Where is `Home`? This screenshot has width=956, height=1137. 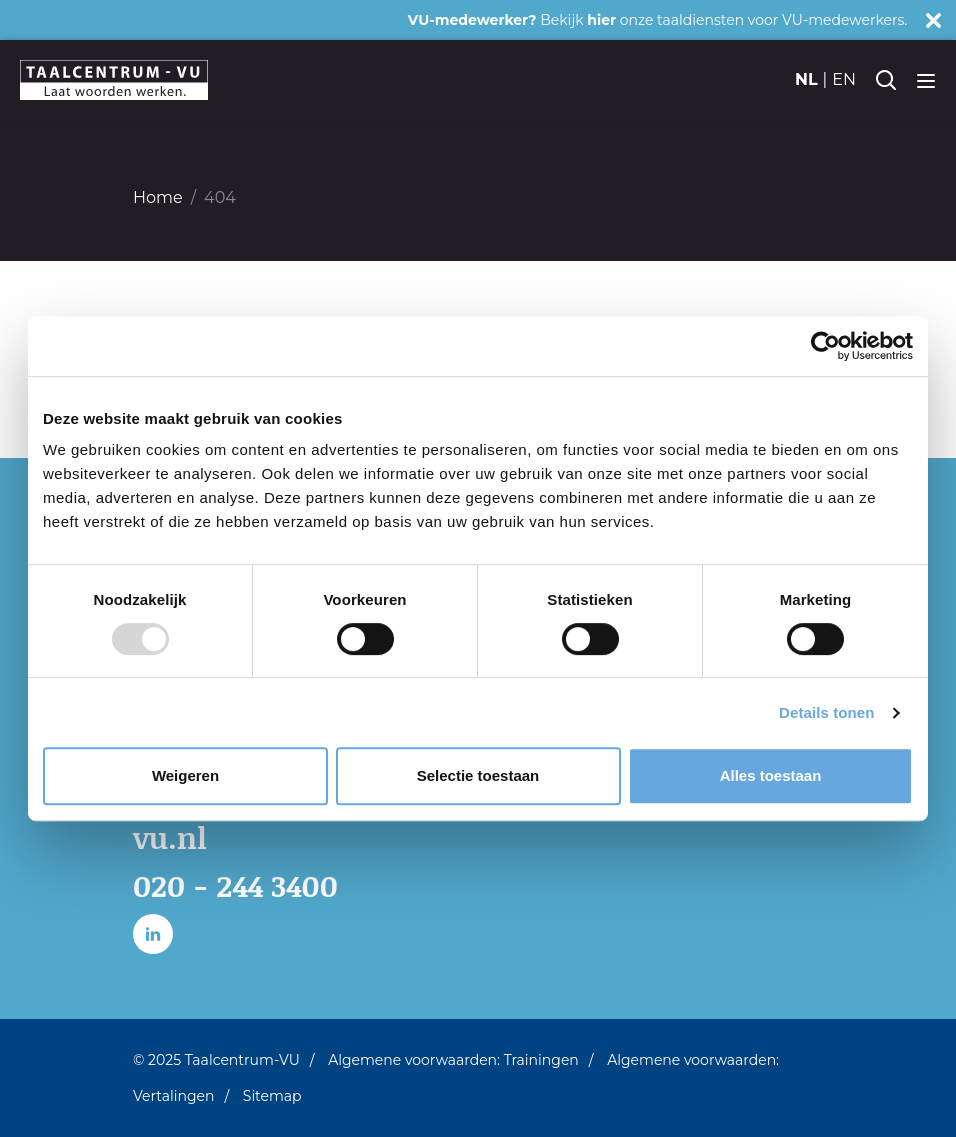
Home is located at coordinates (158, 197).